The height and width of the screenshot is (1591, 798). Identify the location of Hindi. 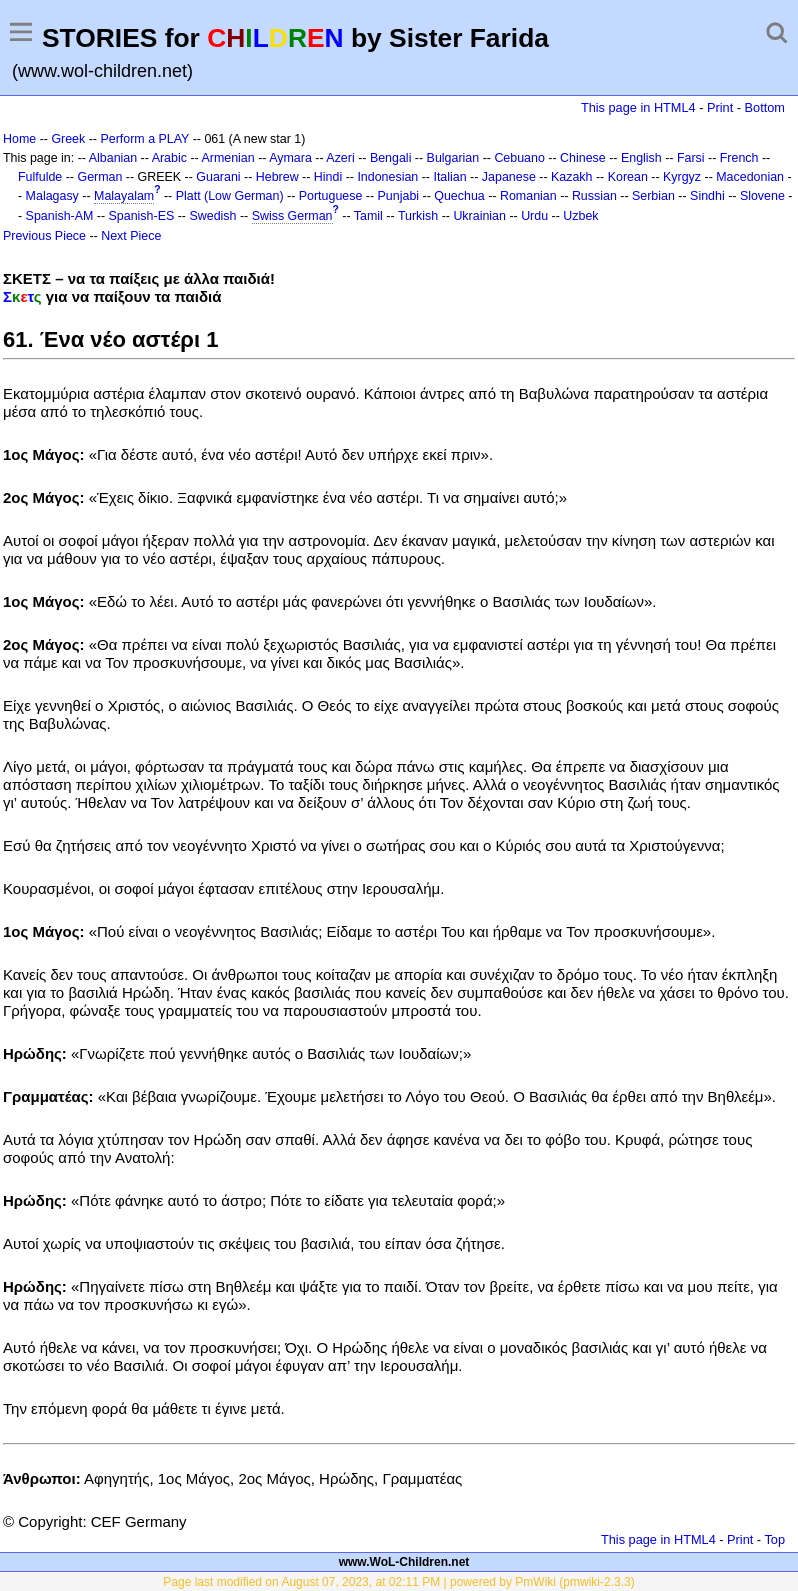
(328, 177).